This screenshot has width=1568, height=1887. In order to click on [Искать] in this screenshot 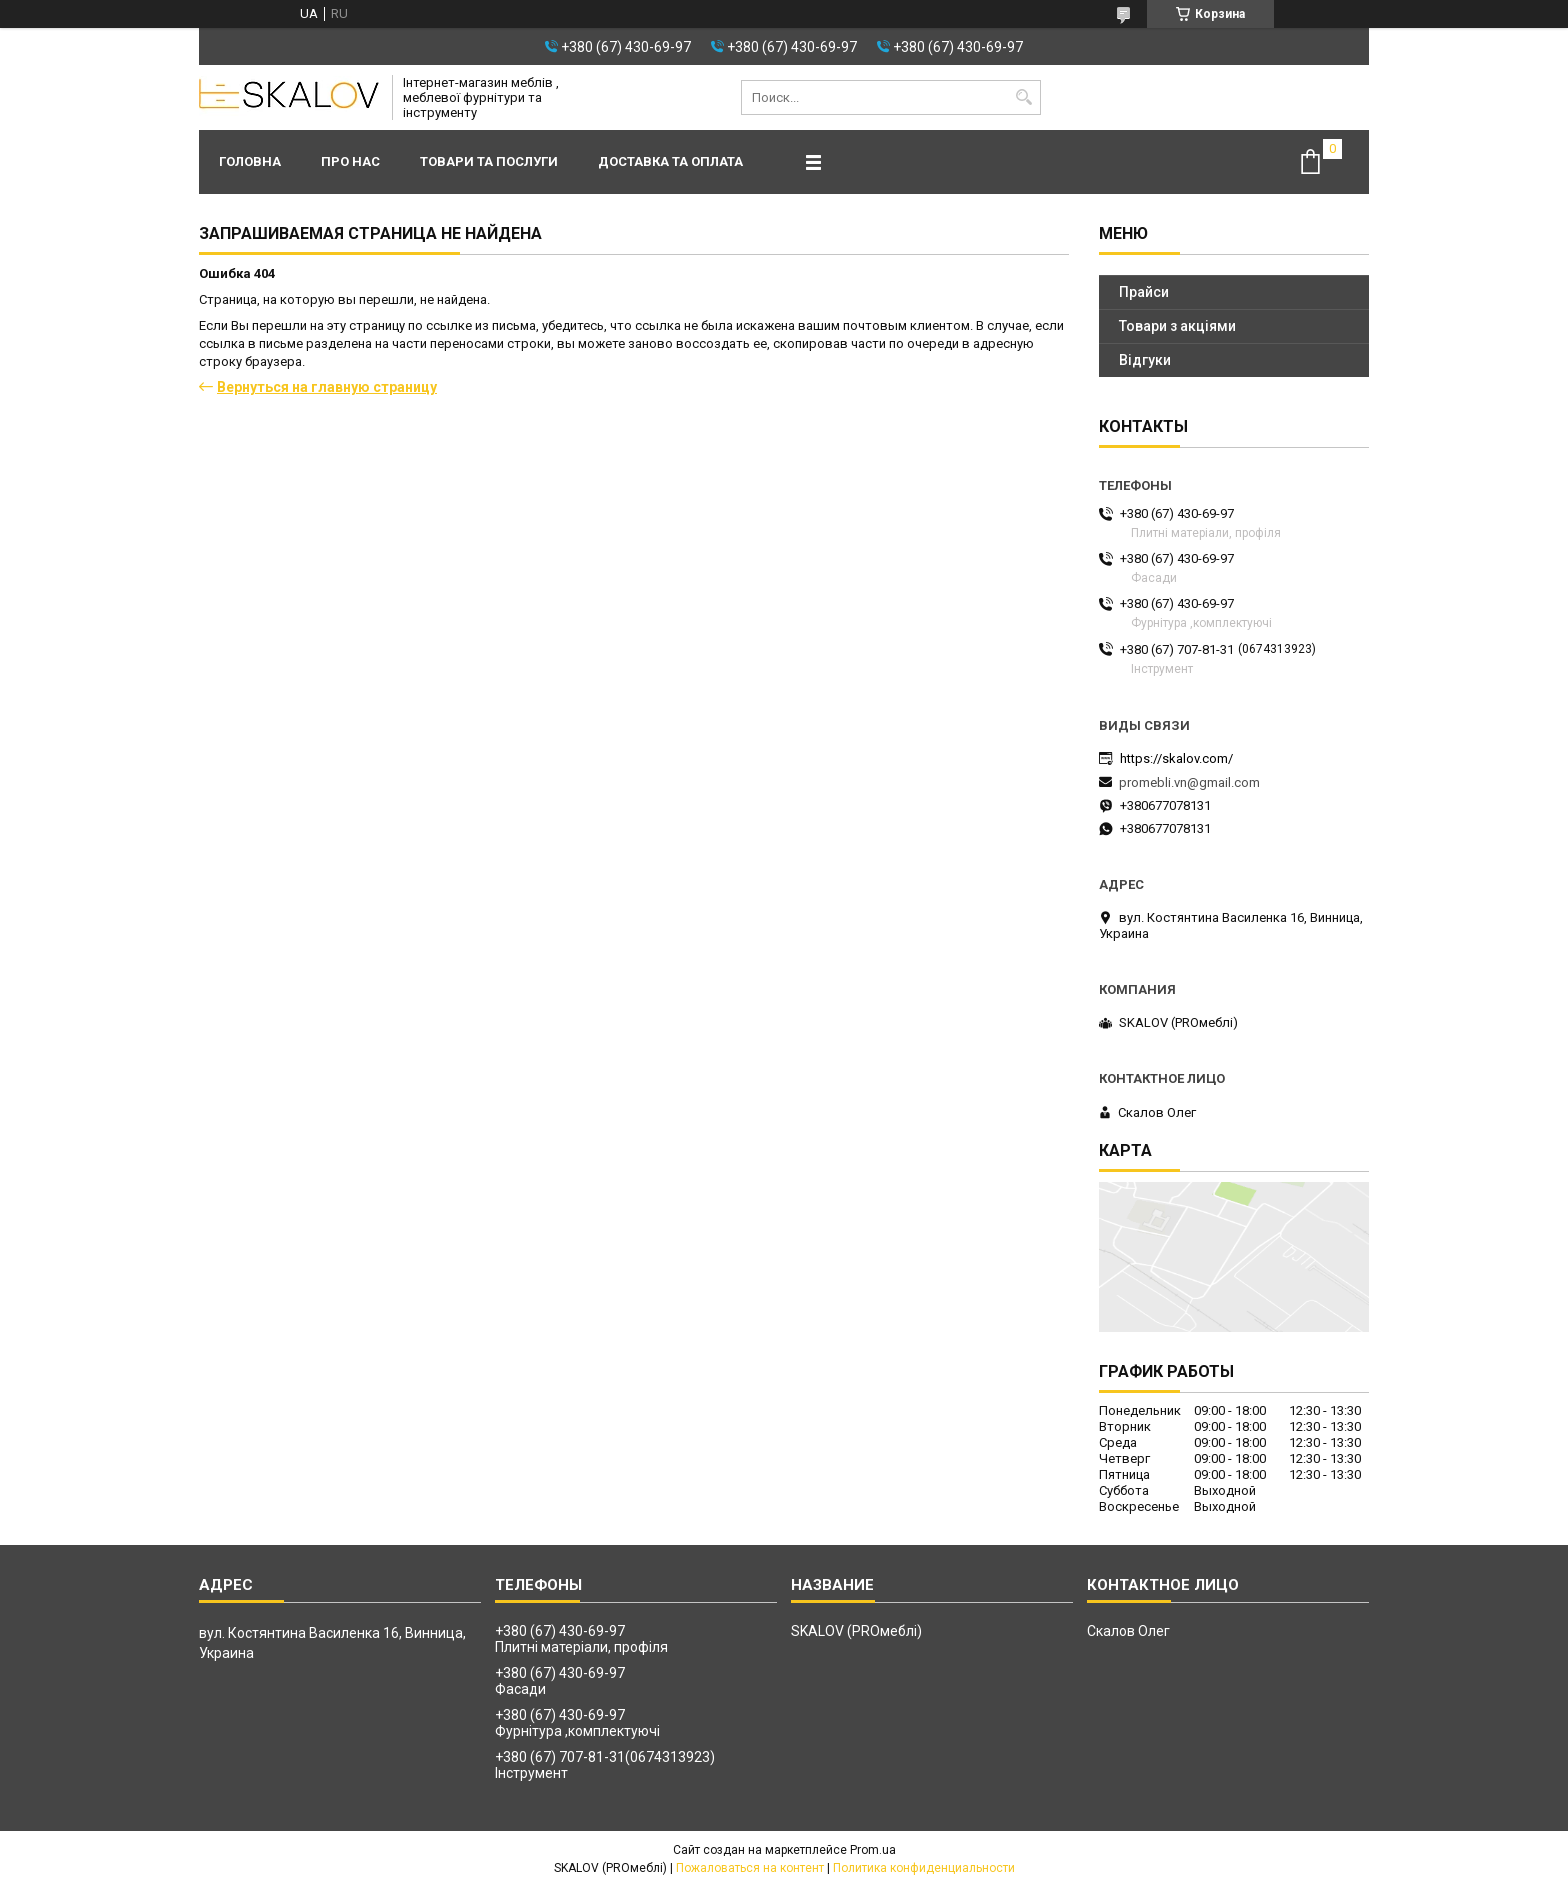, I will do `click(1023, 97)`.